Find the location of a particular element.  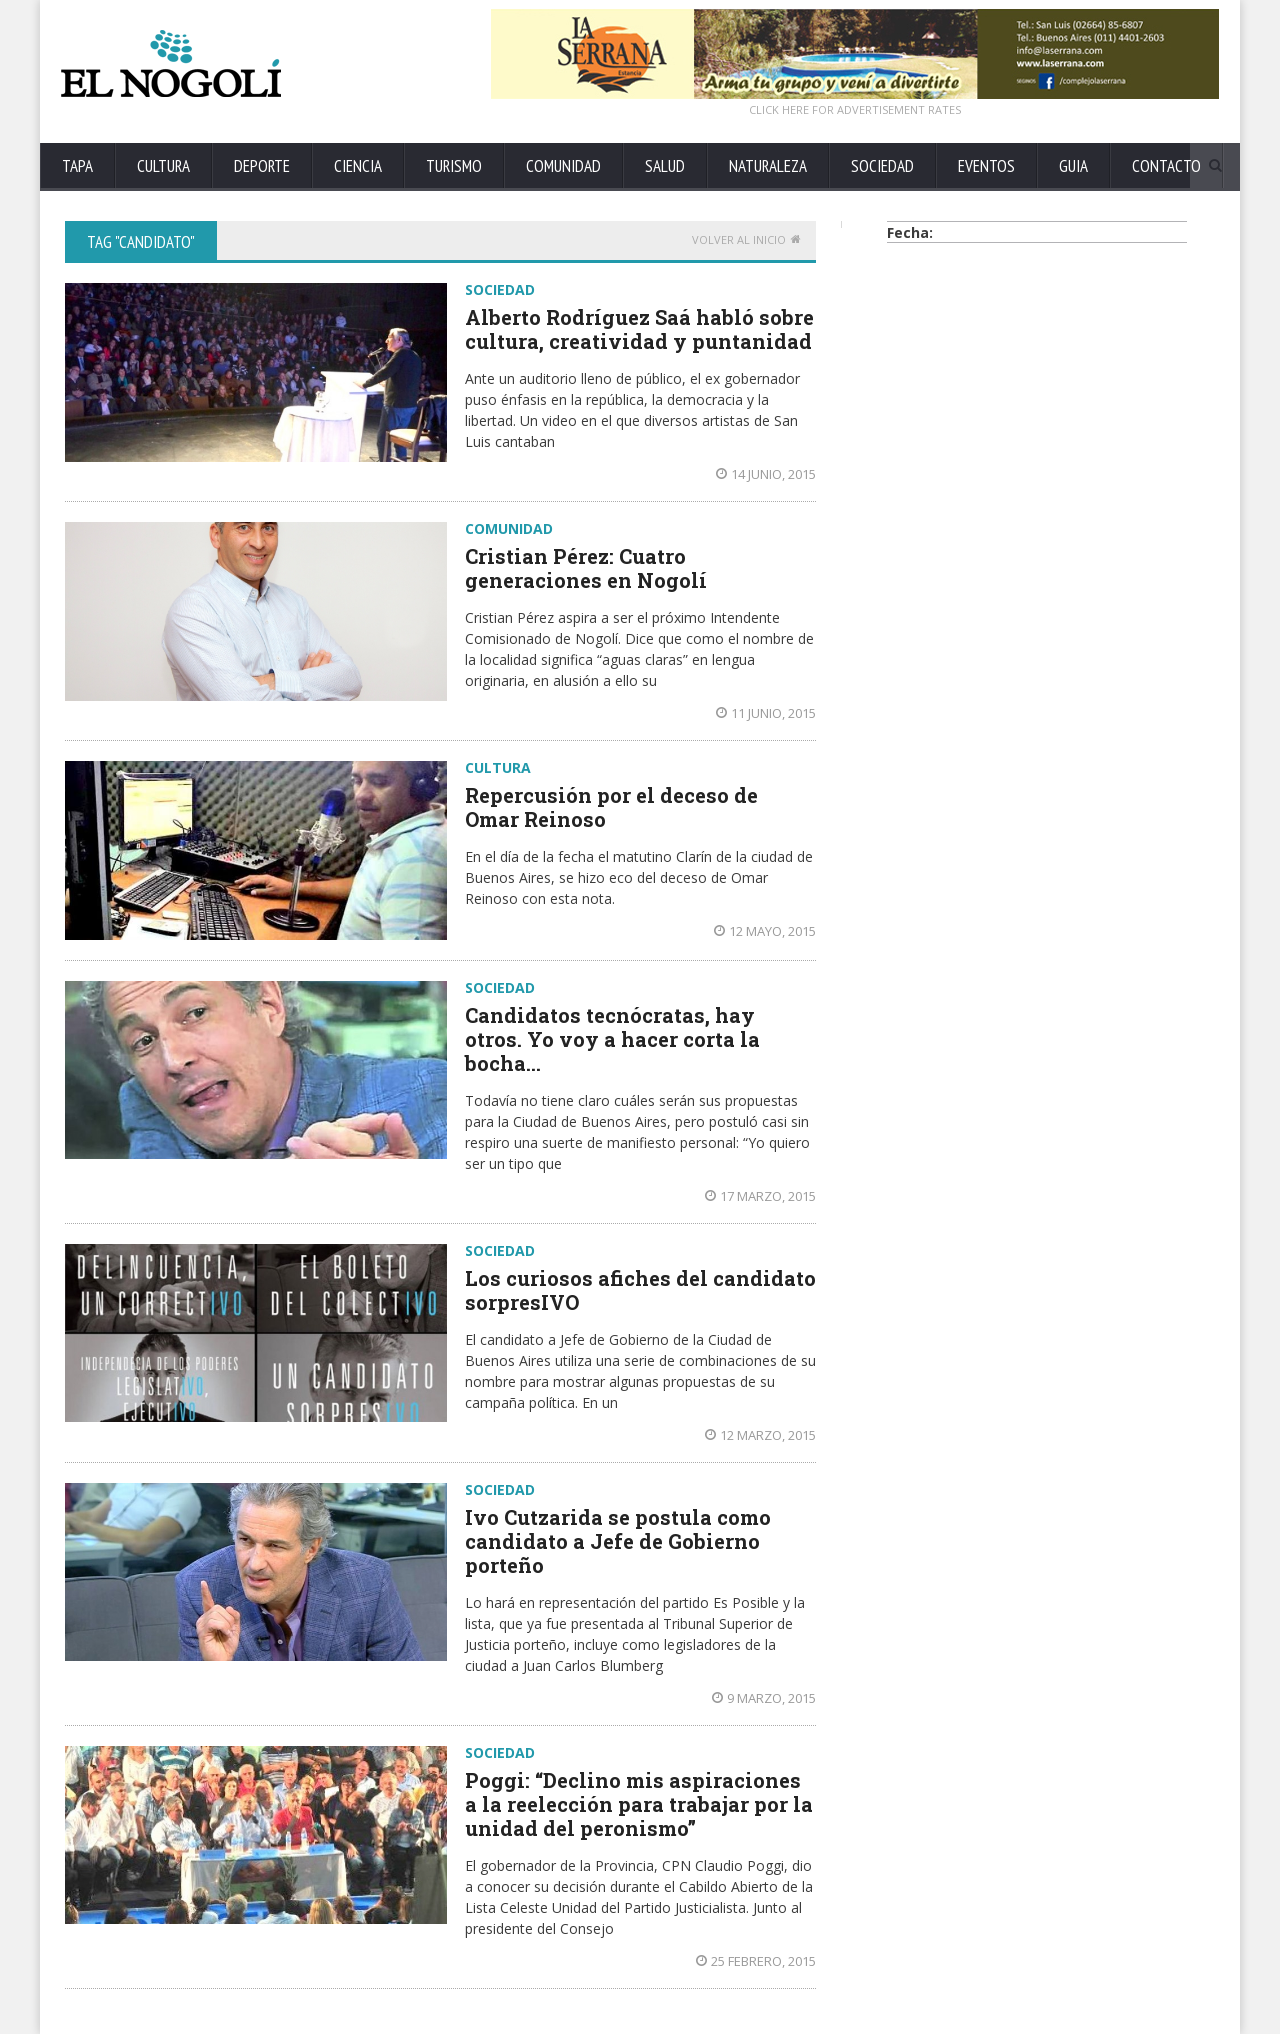

Repercusión por el deceso de Omar Reinoso is located at coordinates (611, 807).